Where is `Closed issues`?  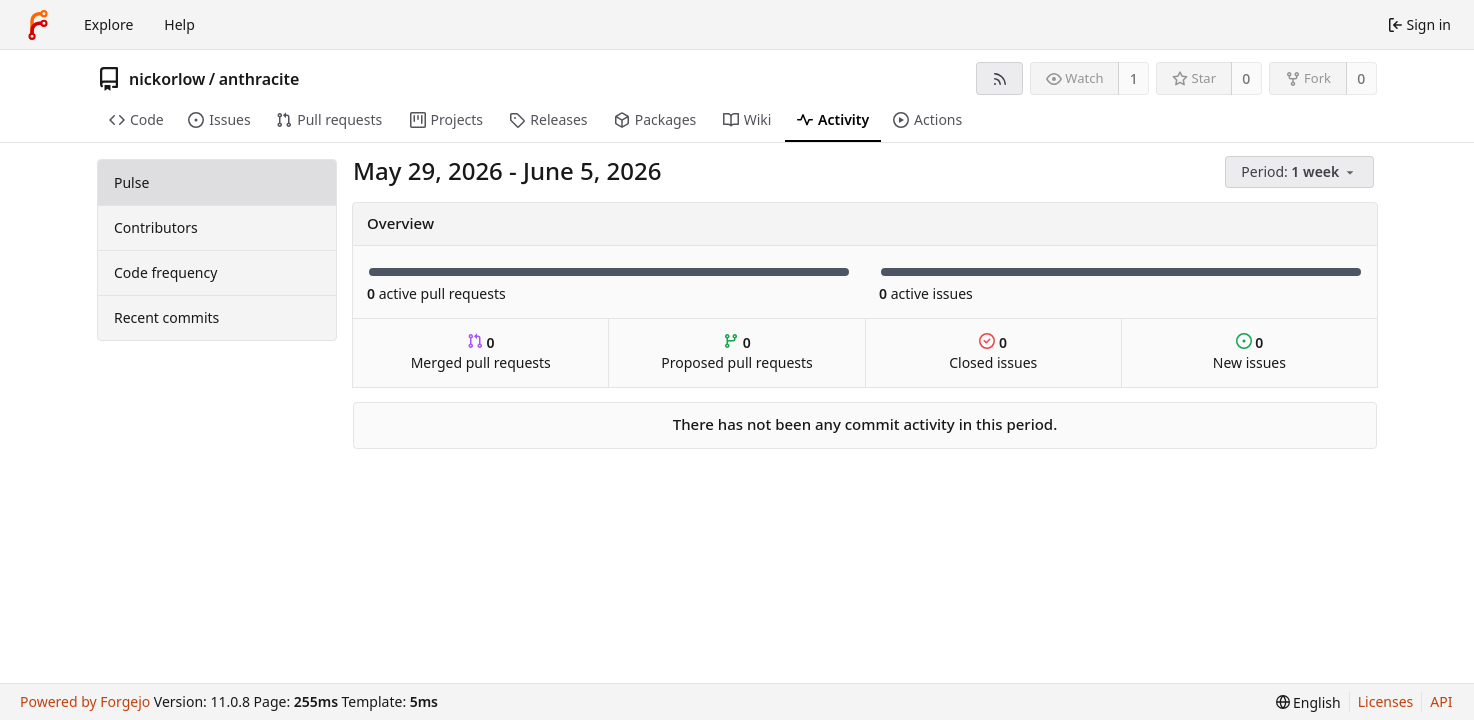 Closed issues is located at coordinates (993, 352).